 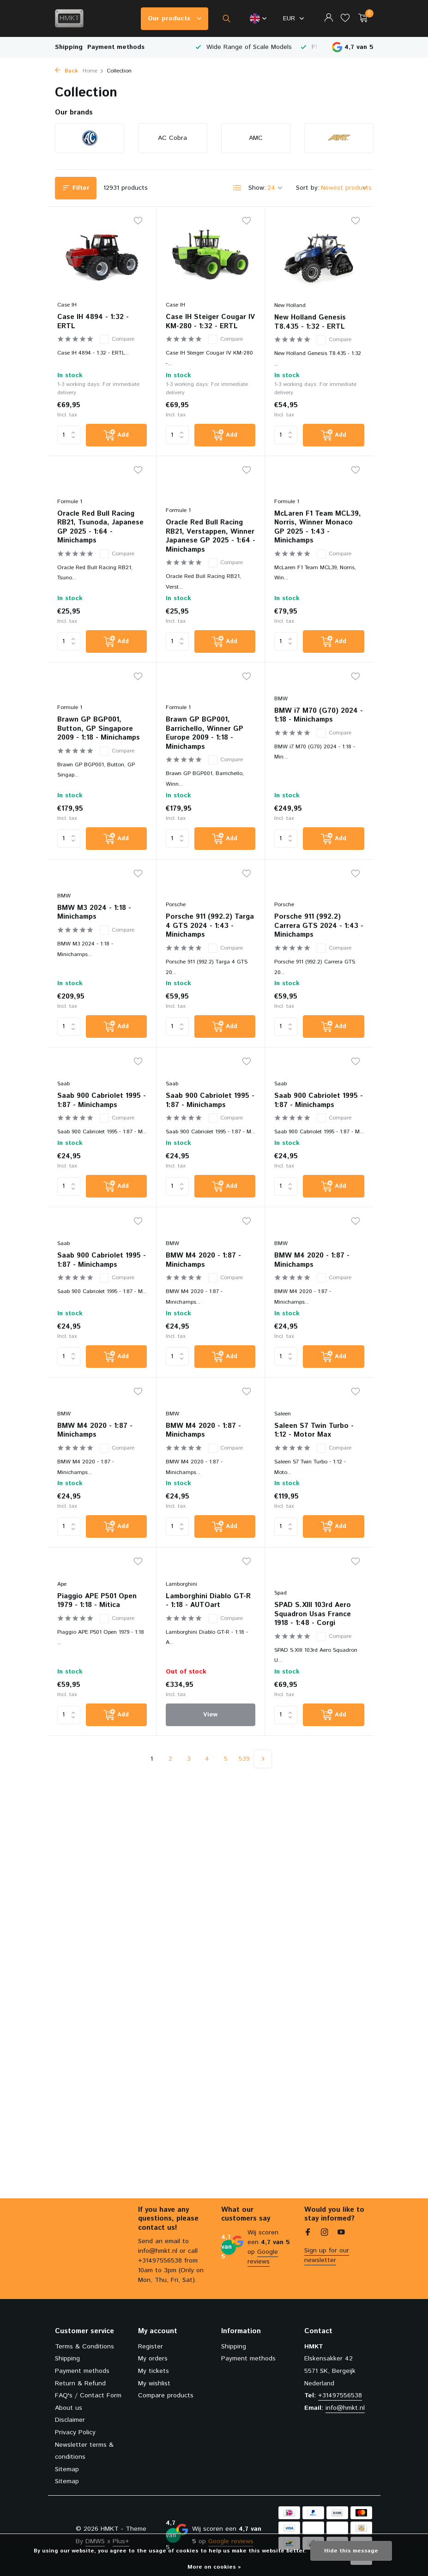 I want to click on Spad, so click(x=280, y=1615).